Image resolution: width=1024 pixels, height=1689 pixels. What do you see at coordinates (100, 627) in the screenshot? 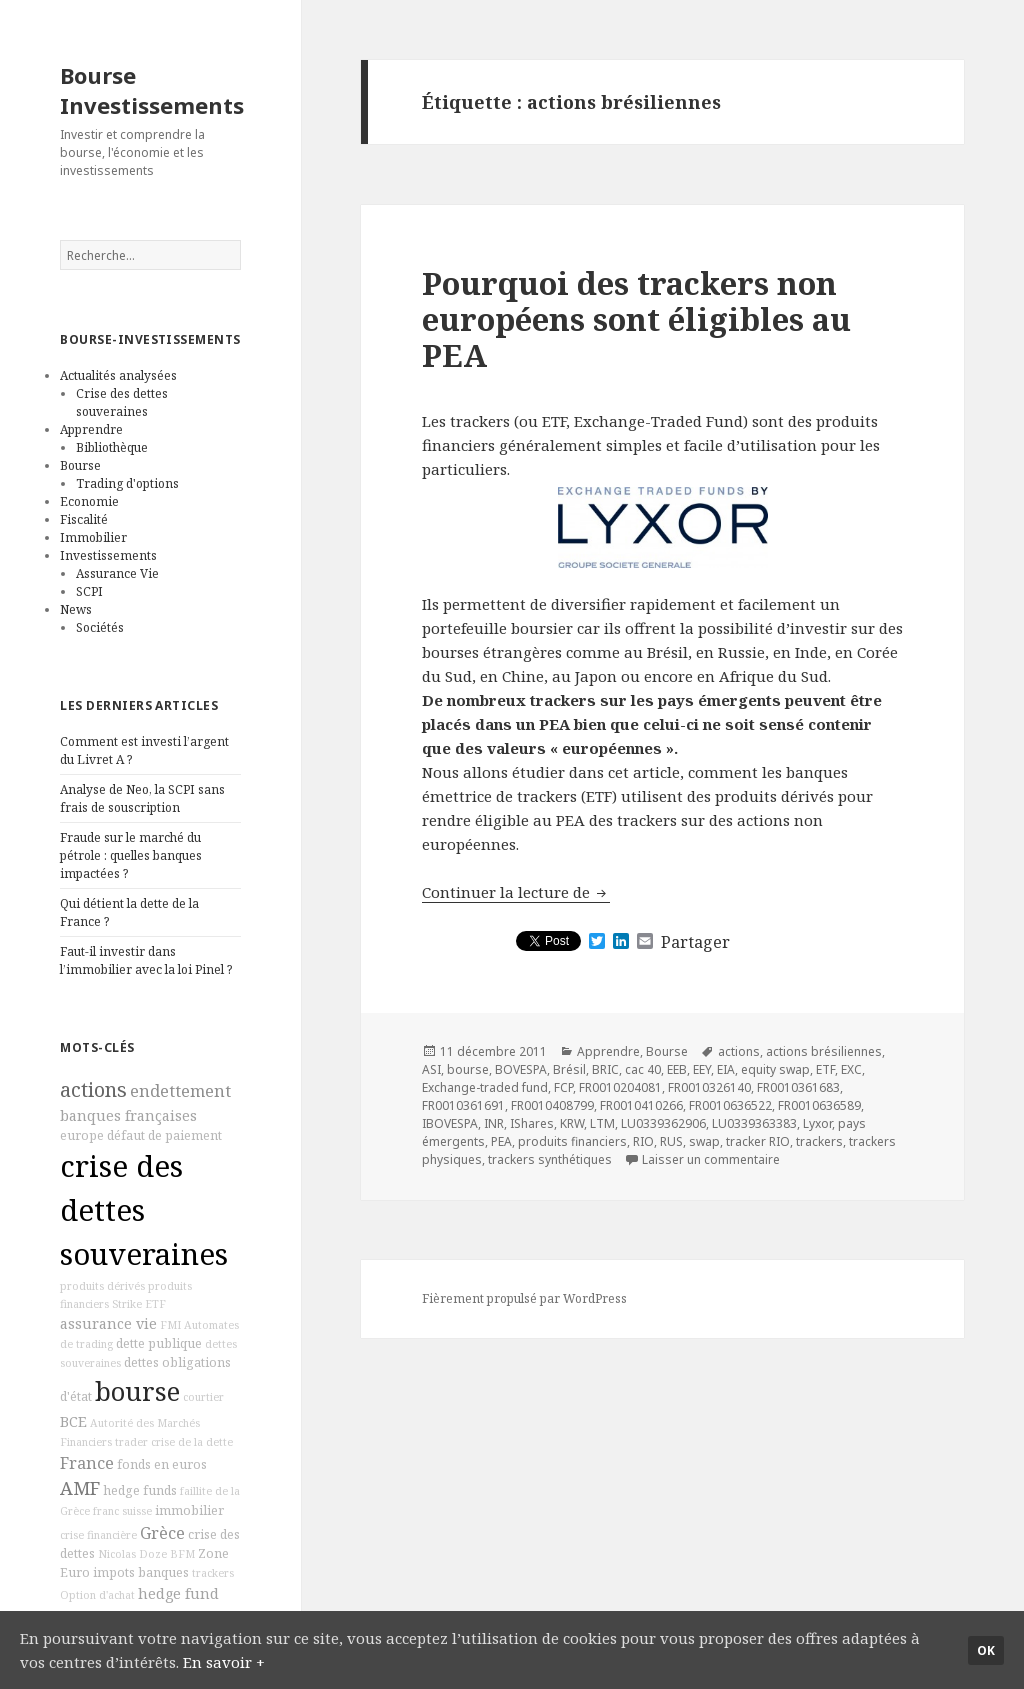
I see `Sociétés` at bounding box center [100, 627].